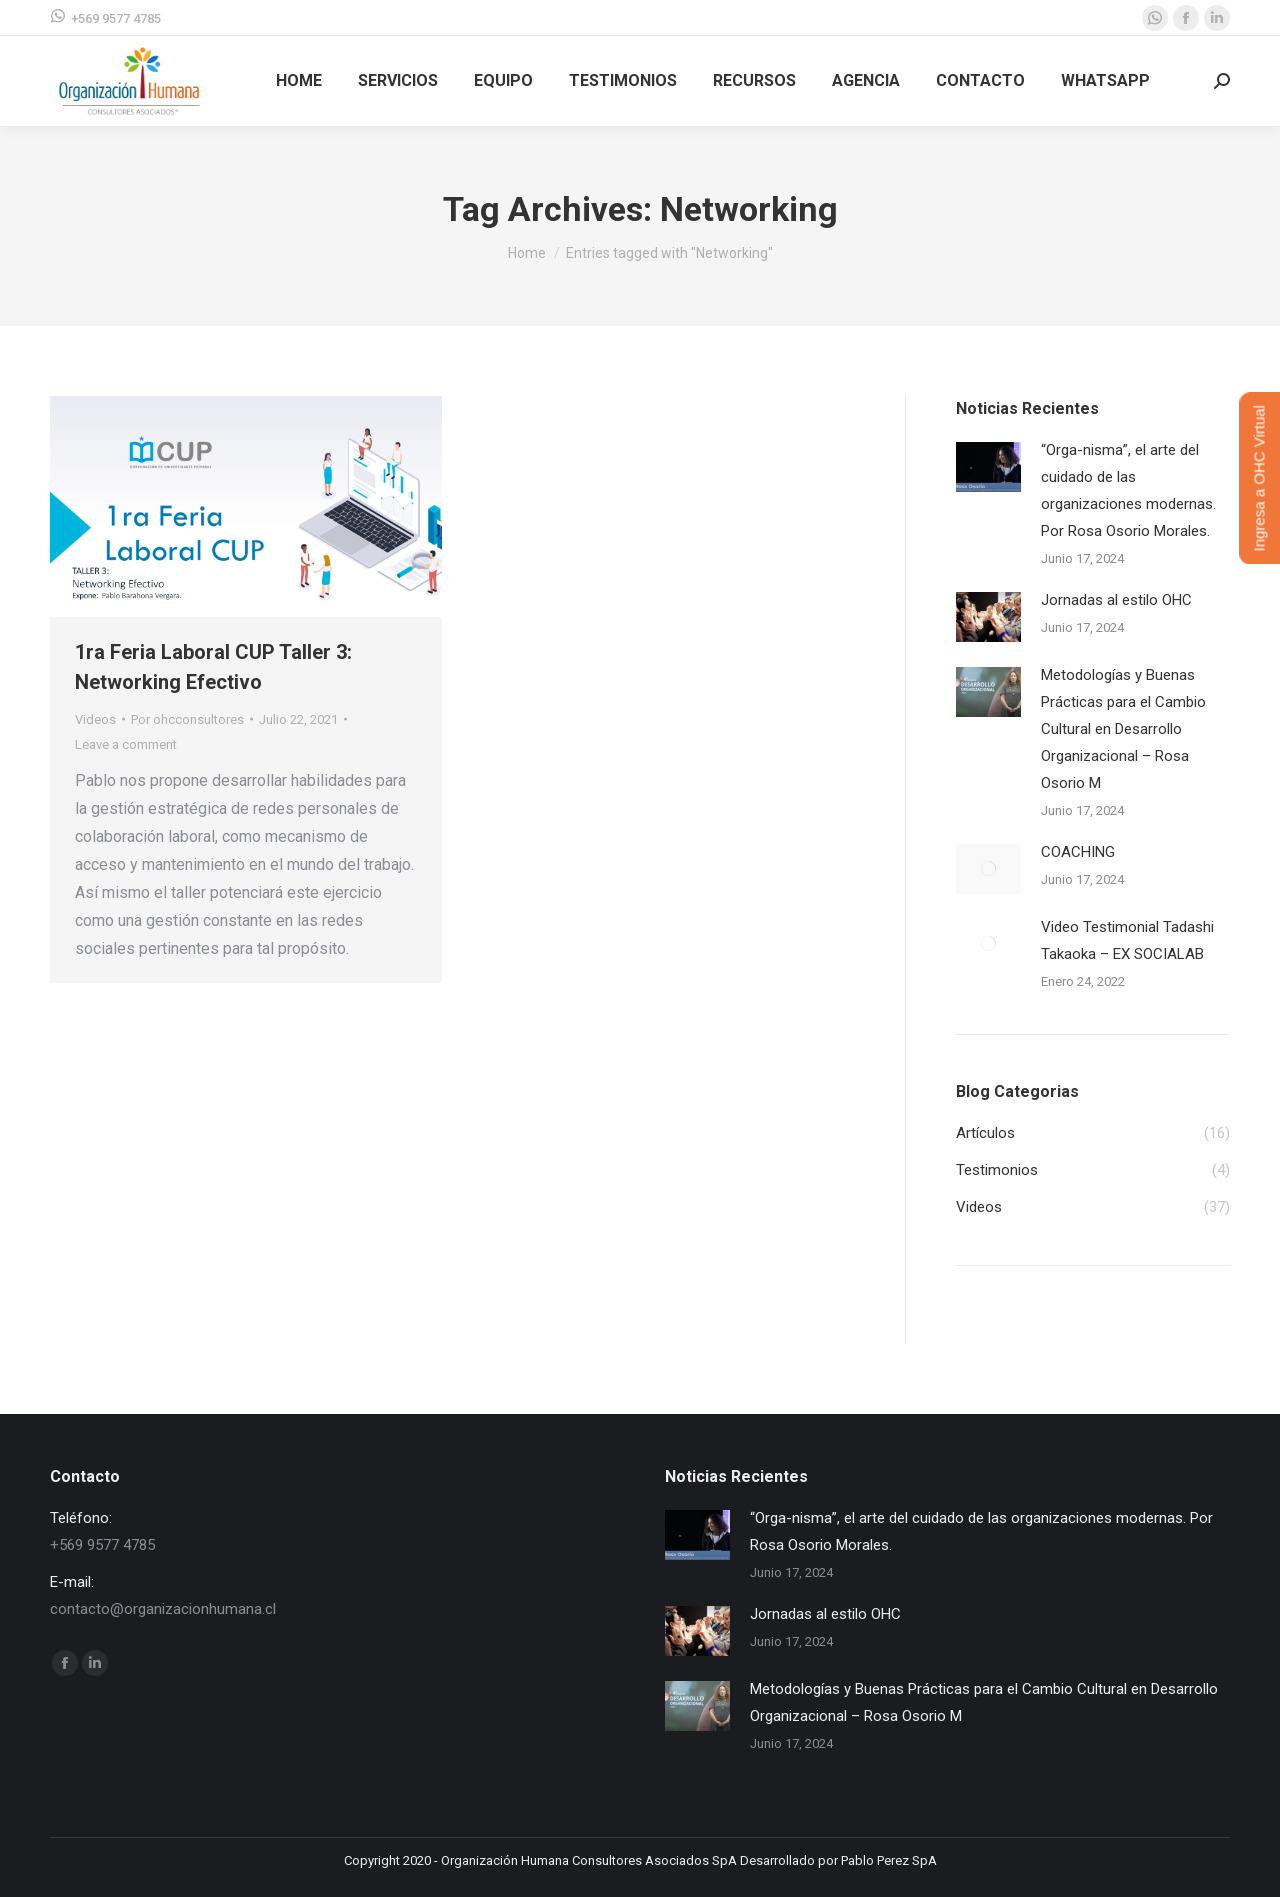  What do you see at coordinates (1128, 490) in the screenshot?
I see `“Orga-nisma”, el arte del cuidado de las organizaciones modernas. Por Rosa Osorio Morales.` at bounding box center [1128, 490].